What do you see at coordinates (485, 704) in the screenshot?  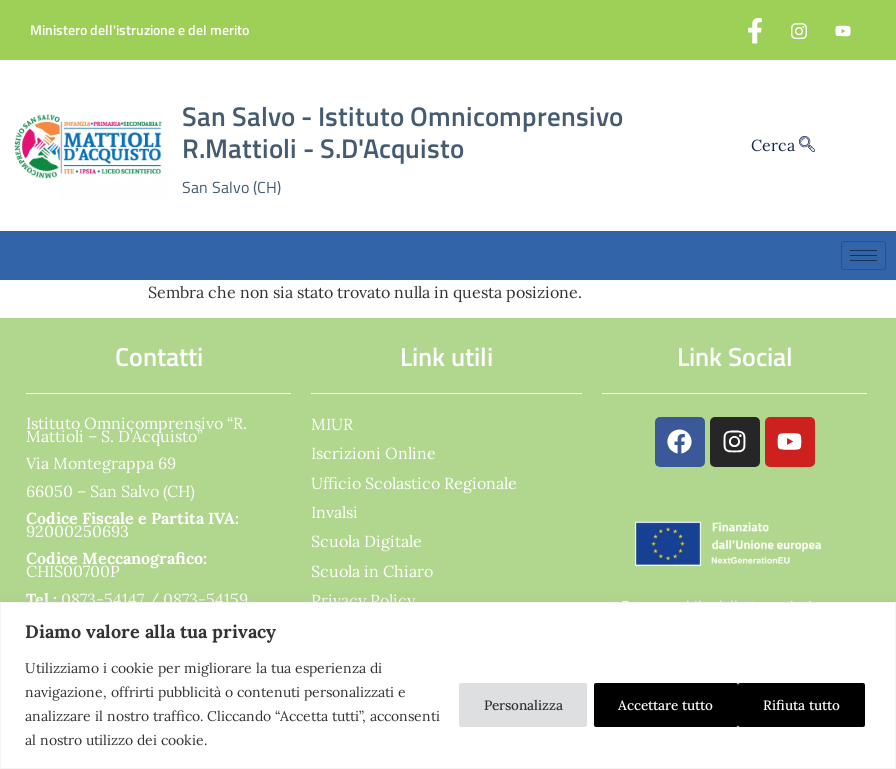 I see `Personalizza` at bounding box center [485, 704].